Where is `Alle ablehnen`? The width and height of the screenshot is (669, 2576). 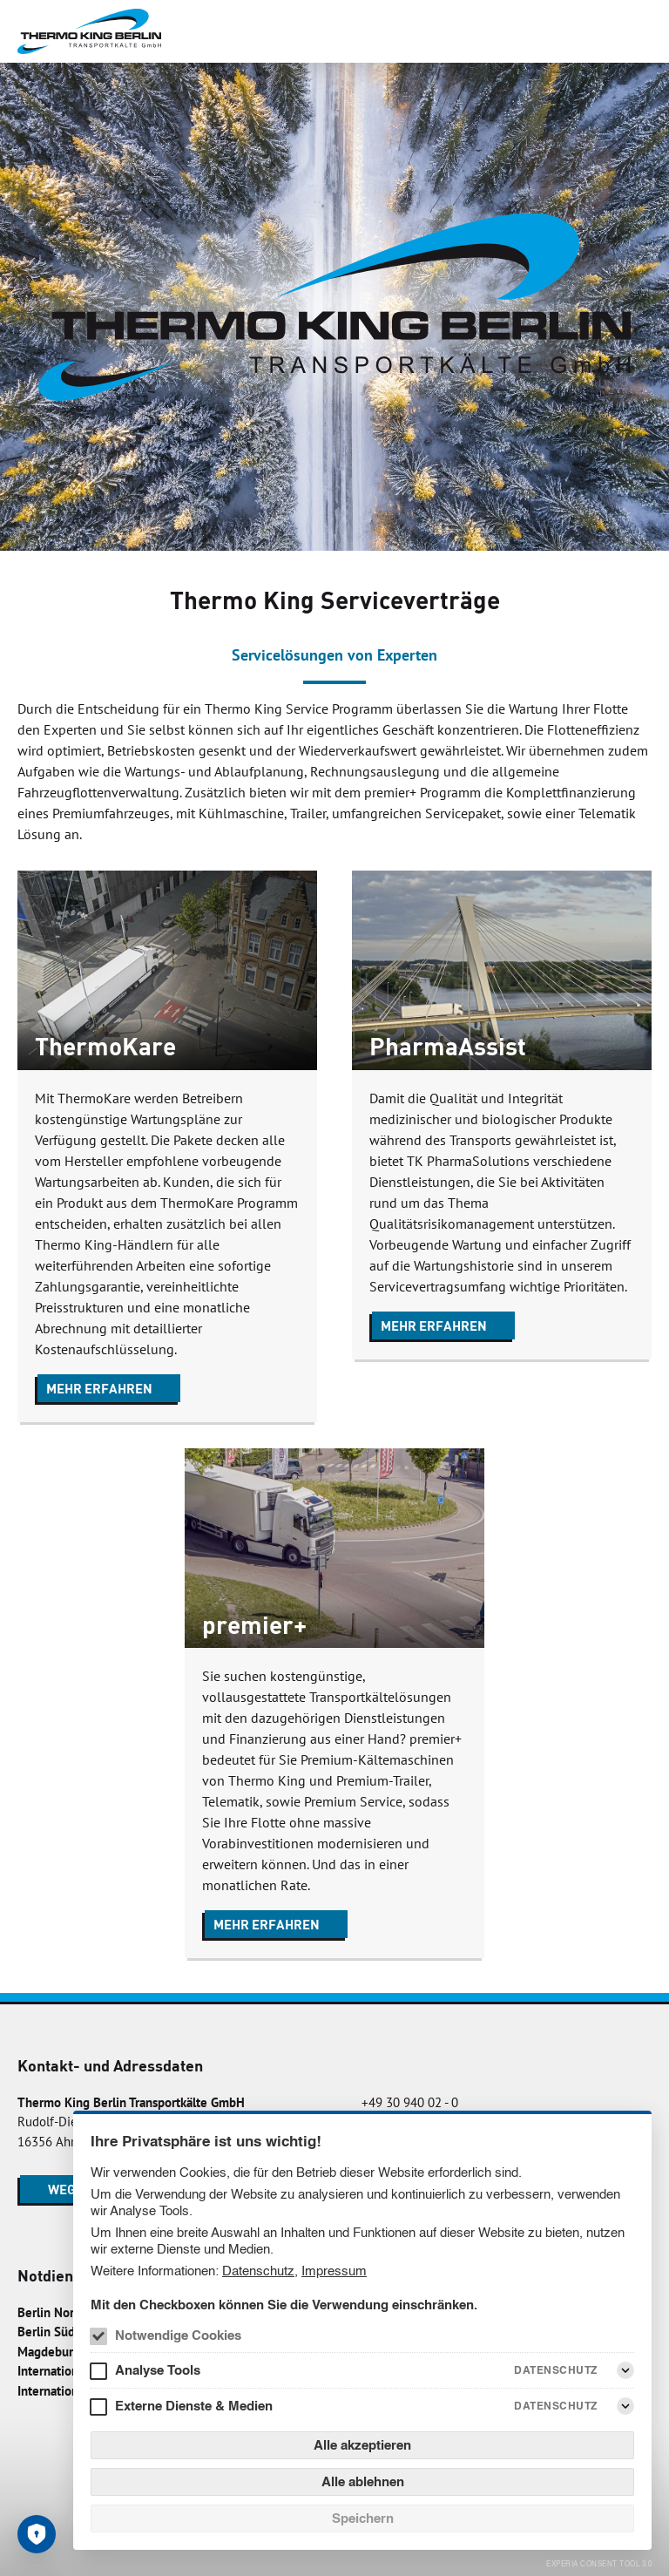 Alle ablehnen is located at coordinates (362, 2481).